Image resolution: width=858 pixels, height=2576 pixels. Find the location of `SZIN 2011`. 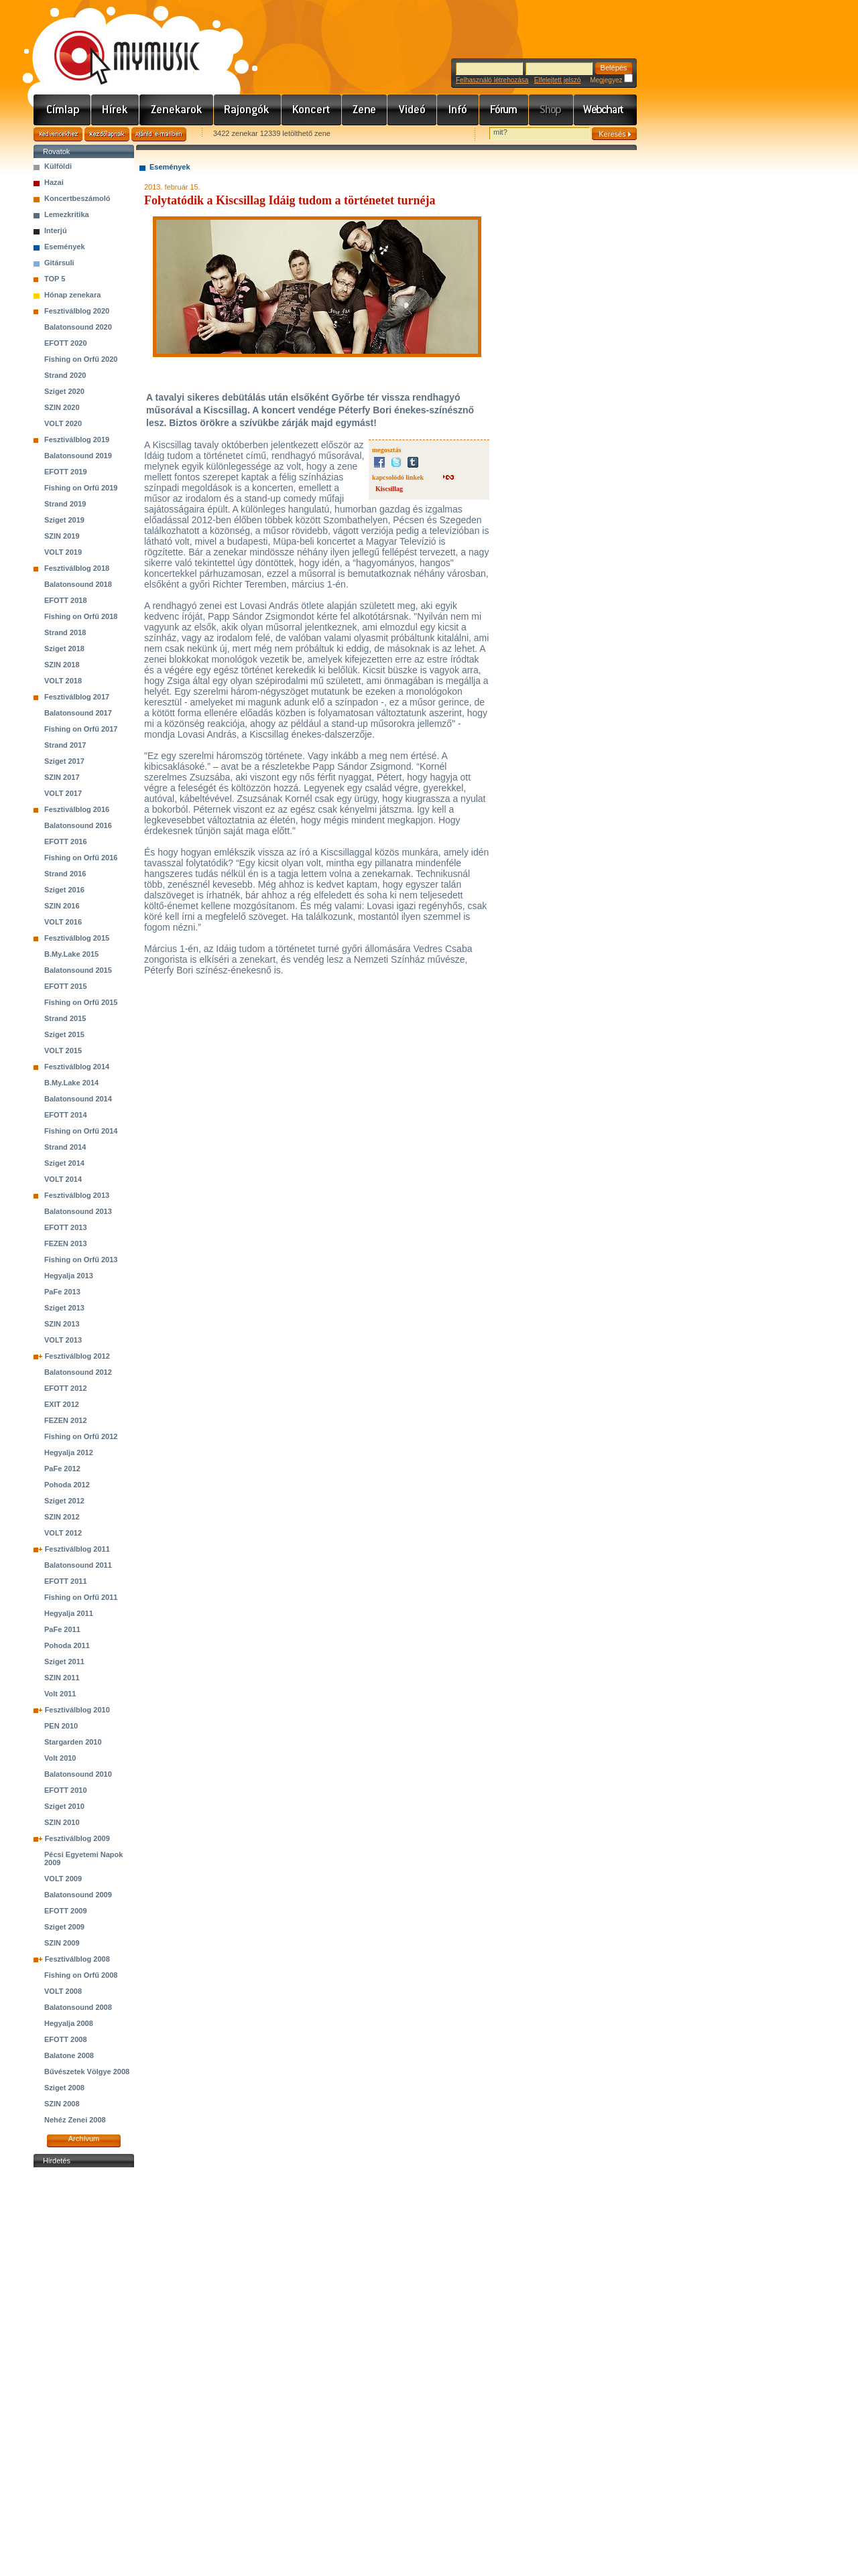

SZIN 2011 is located at coordinates (62, 1678).